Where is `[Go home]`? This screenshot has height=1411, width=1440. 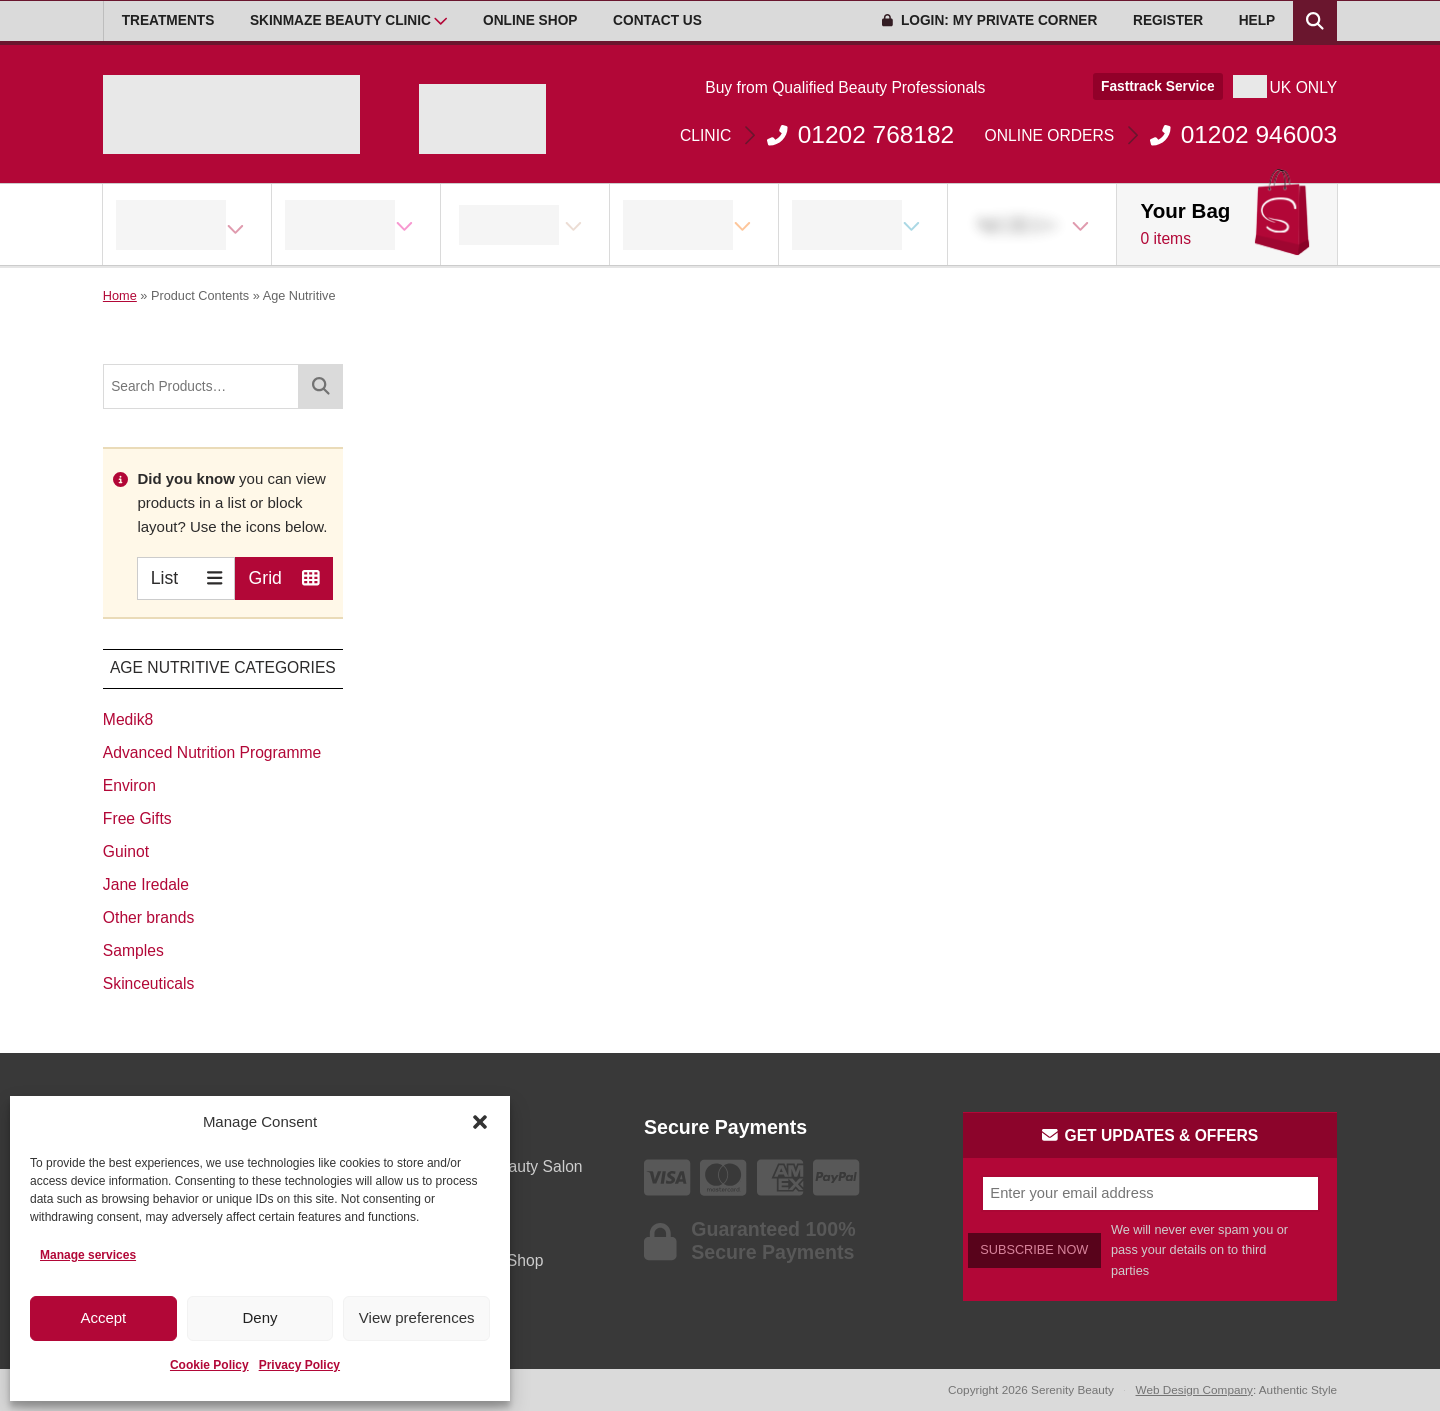 [Go home] is located at coordinates (231, 114).